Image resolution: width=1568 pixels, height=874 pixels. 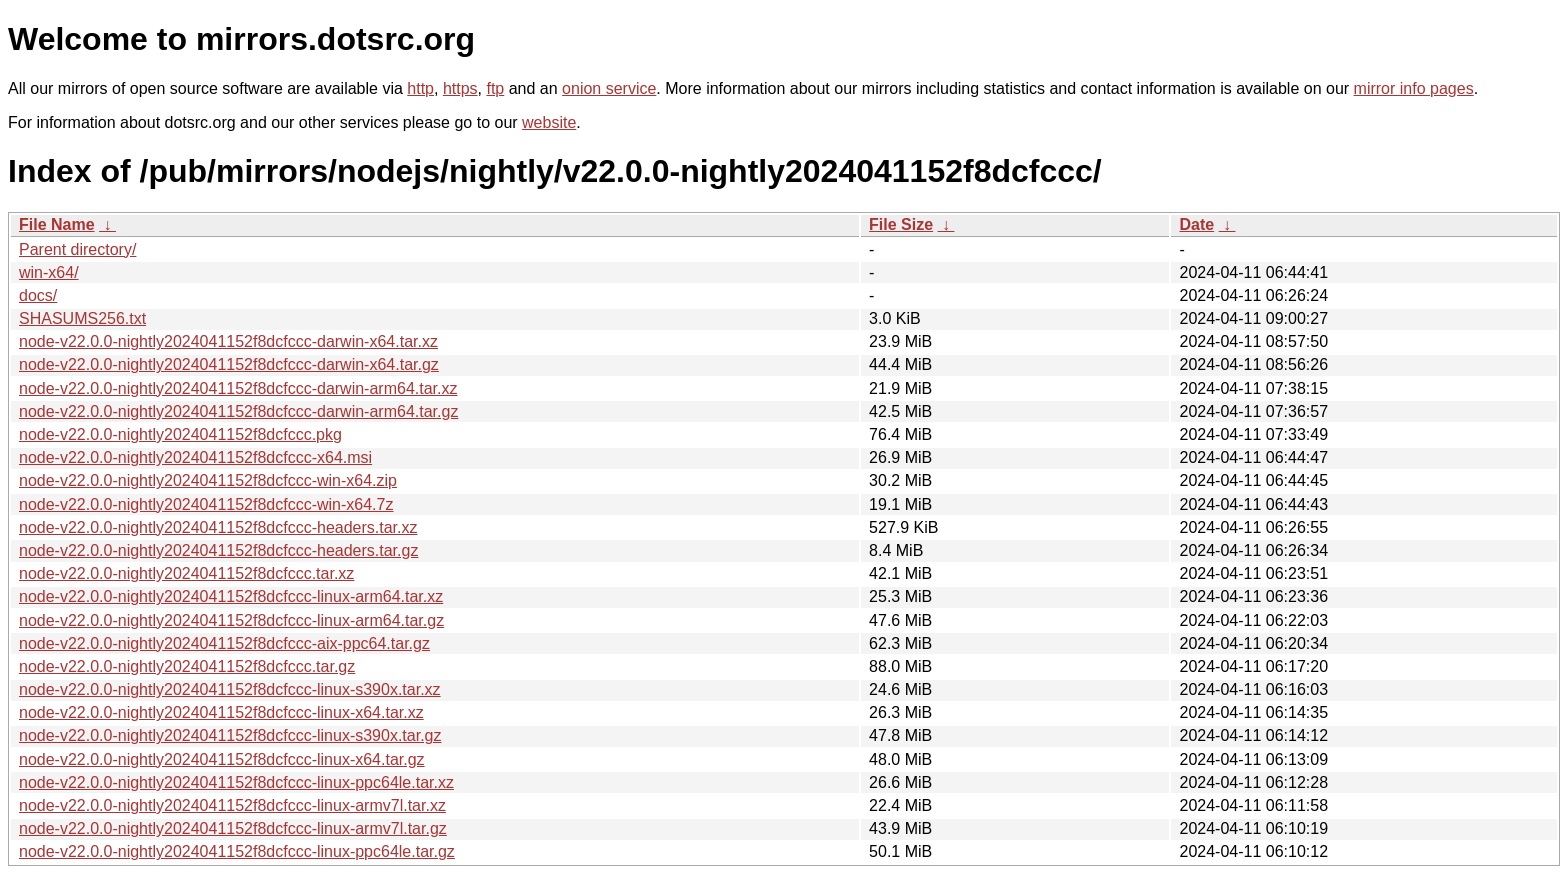 I want to click on docs/, so click(x=38, y=295).